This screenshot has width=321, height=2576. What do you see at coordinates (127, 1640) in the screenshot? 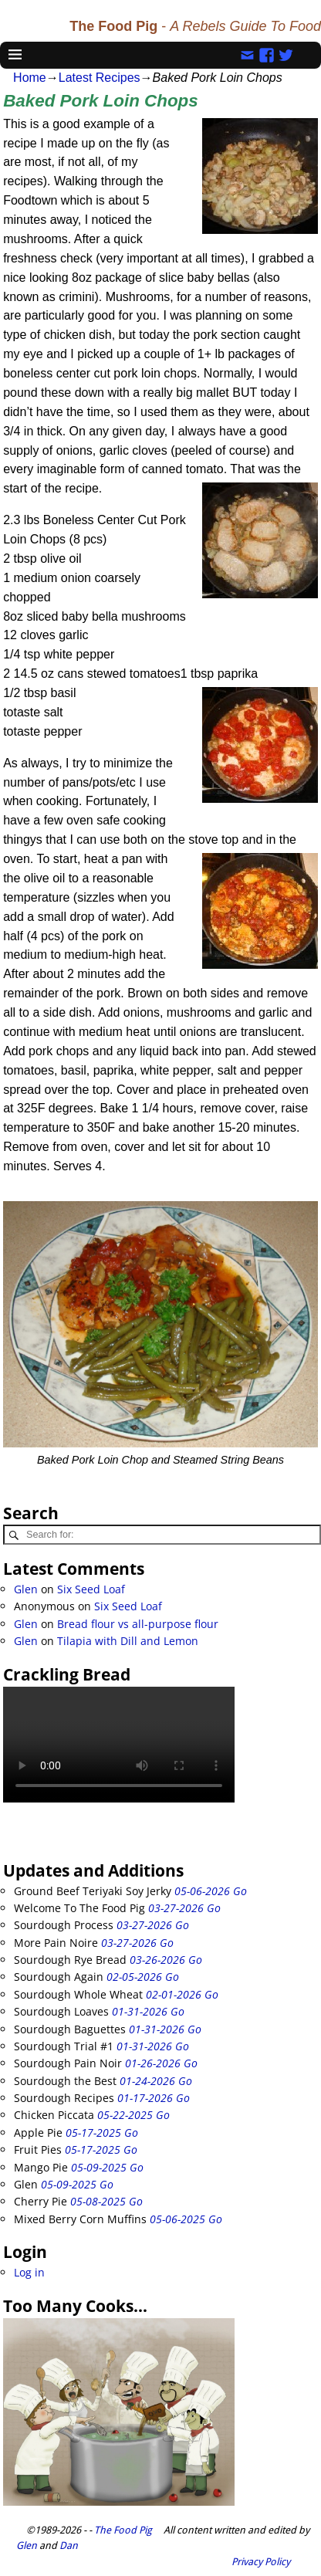
I see `Tilapia with Dill and Lemon` at bounding box center [127, 1640].